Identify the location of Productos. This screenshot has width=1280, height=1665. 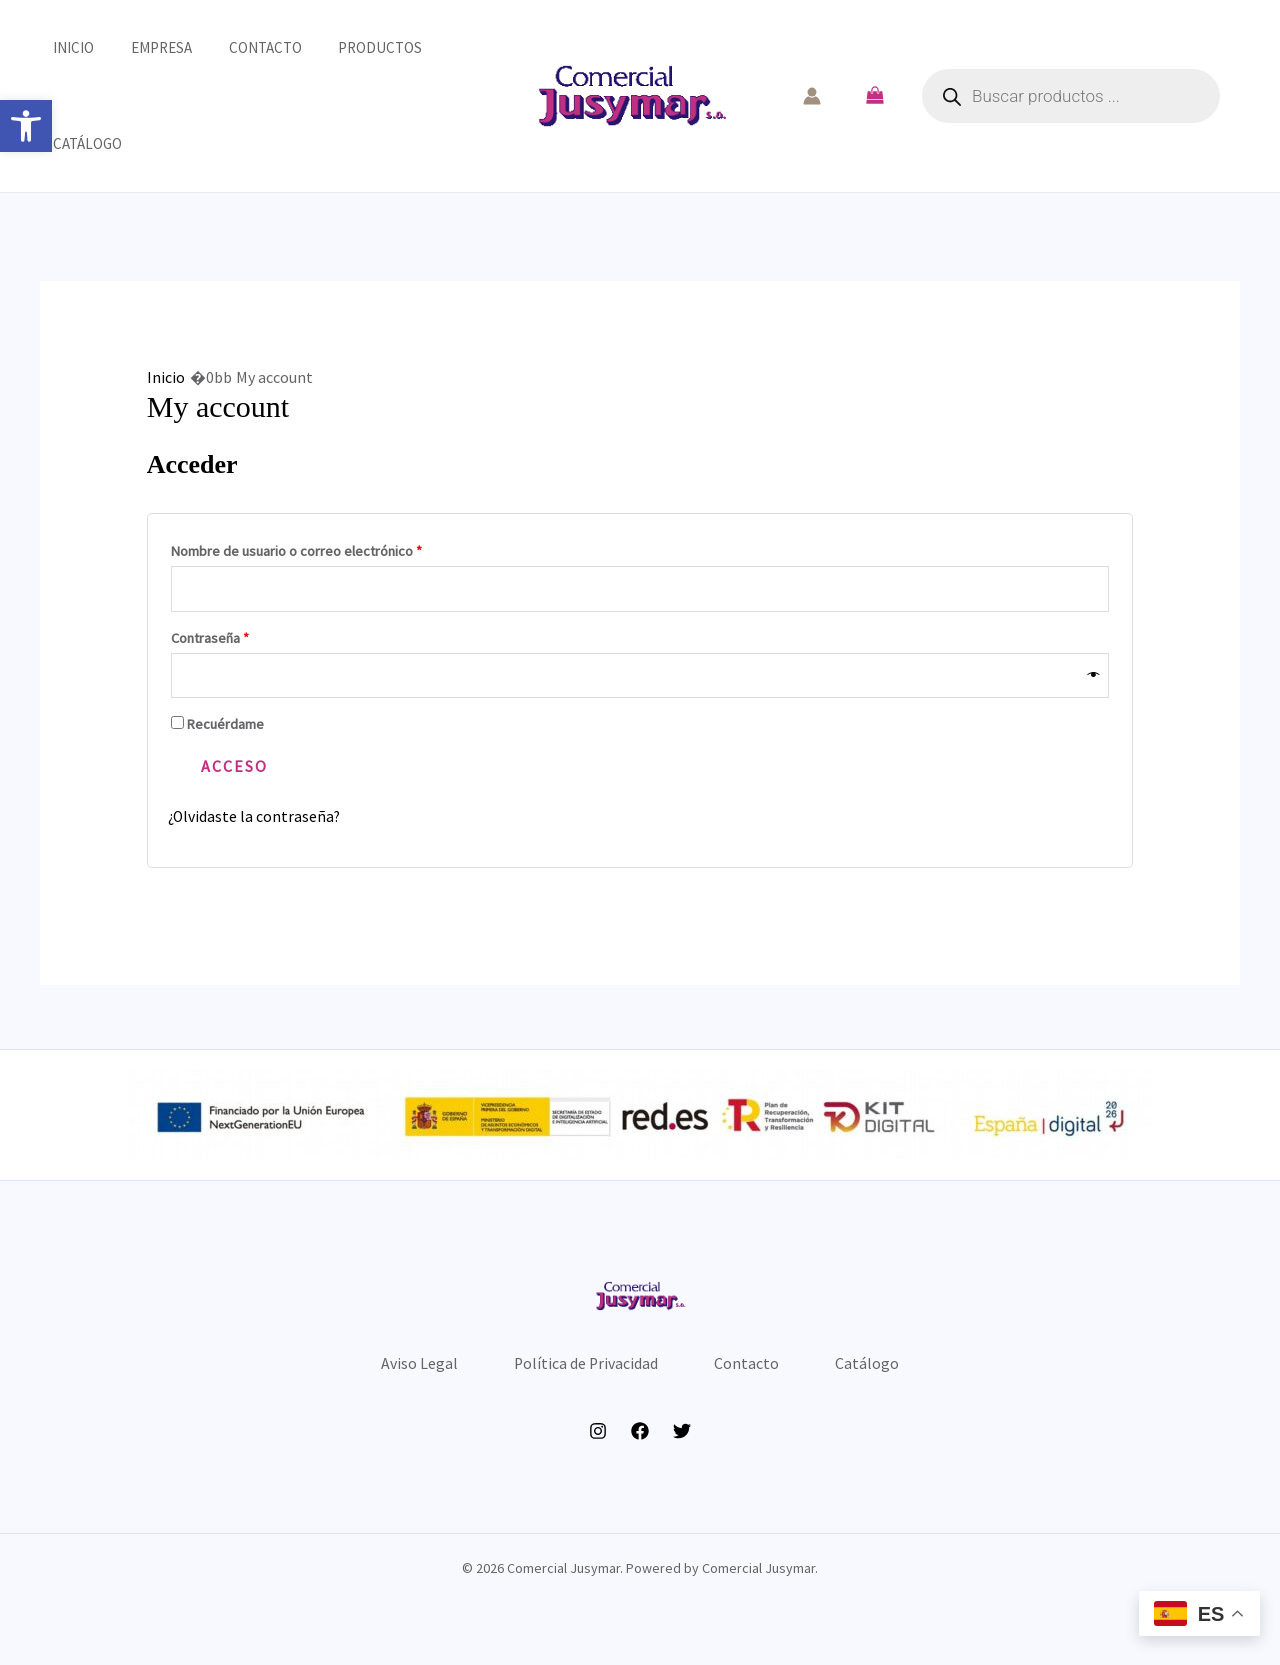
(347, 47).